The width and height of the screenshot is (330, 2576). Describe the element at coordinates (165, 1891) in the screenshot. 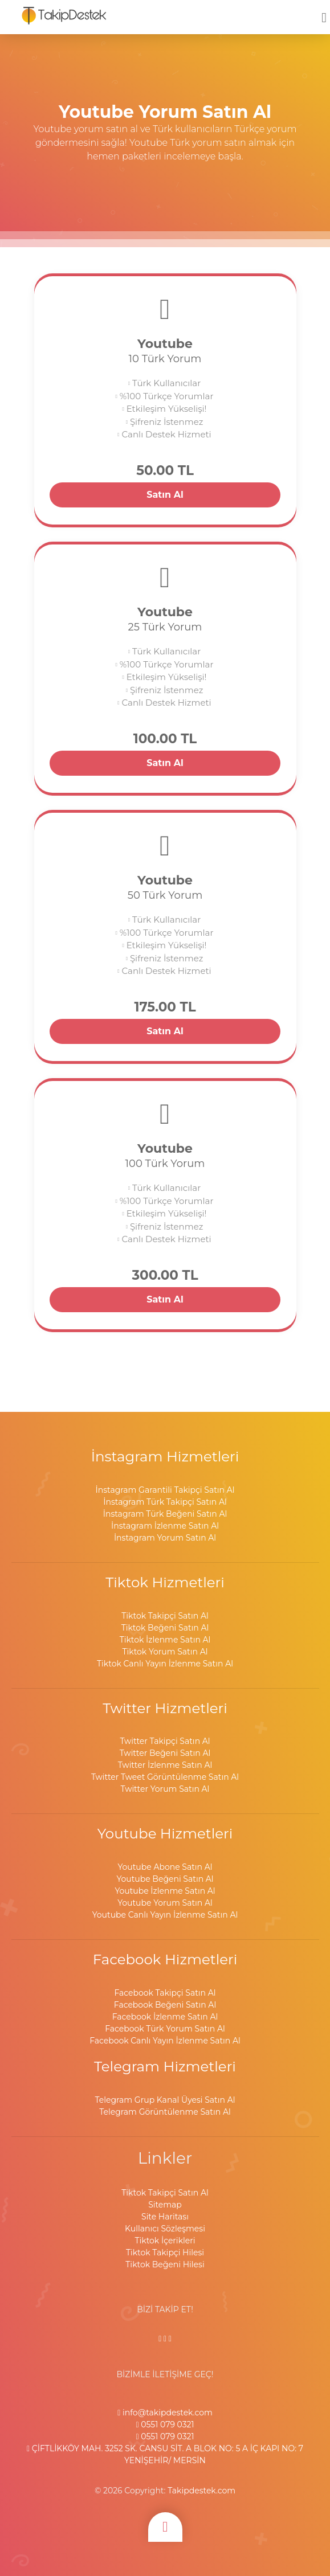

I see `Youtube İzlenme Satın Al` at that location.